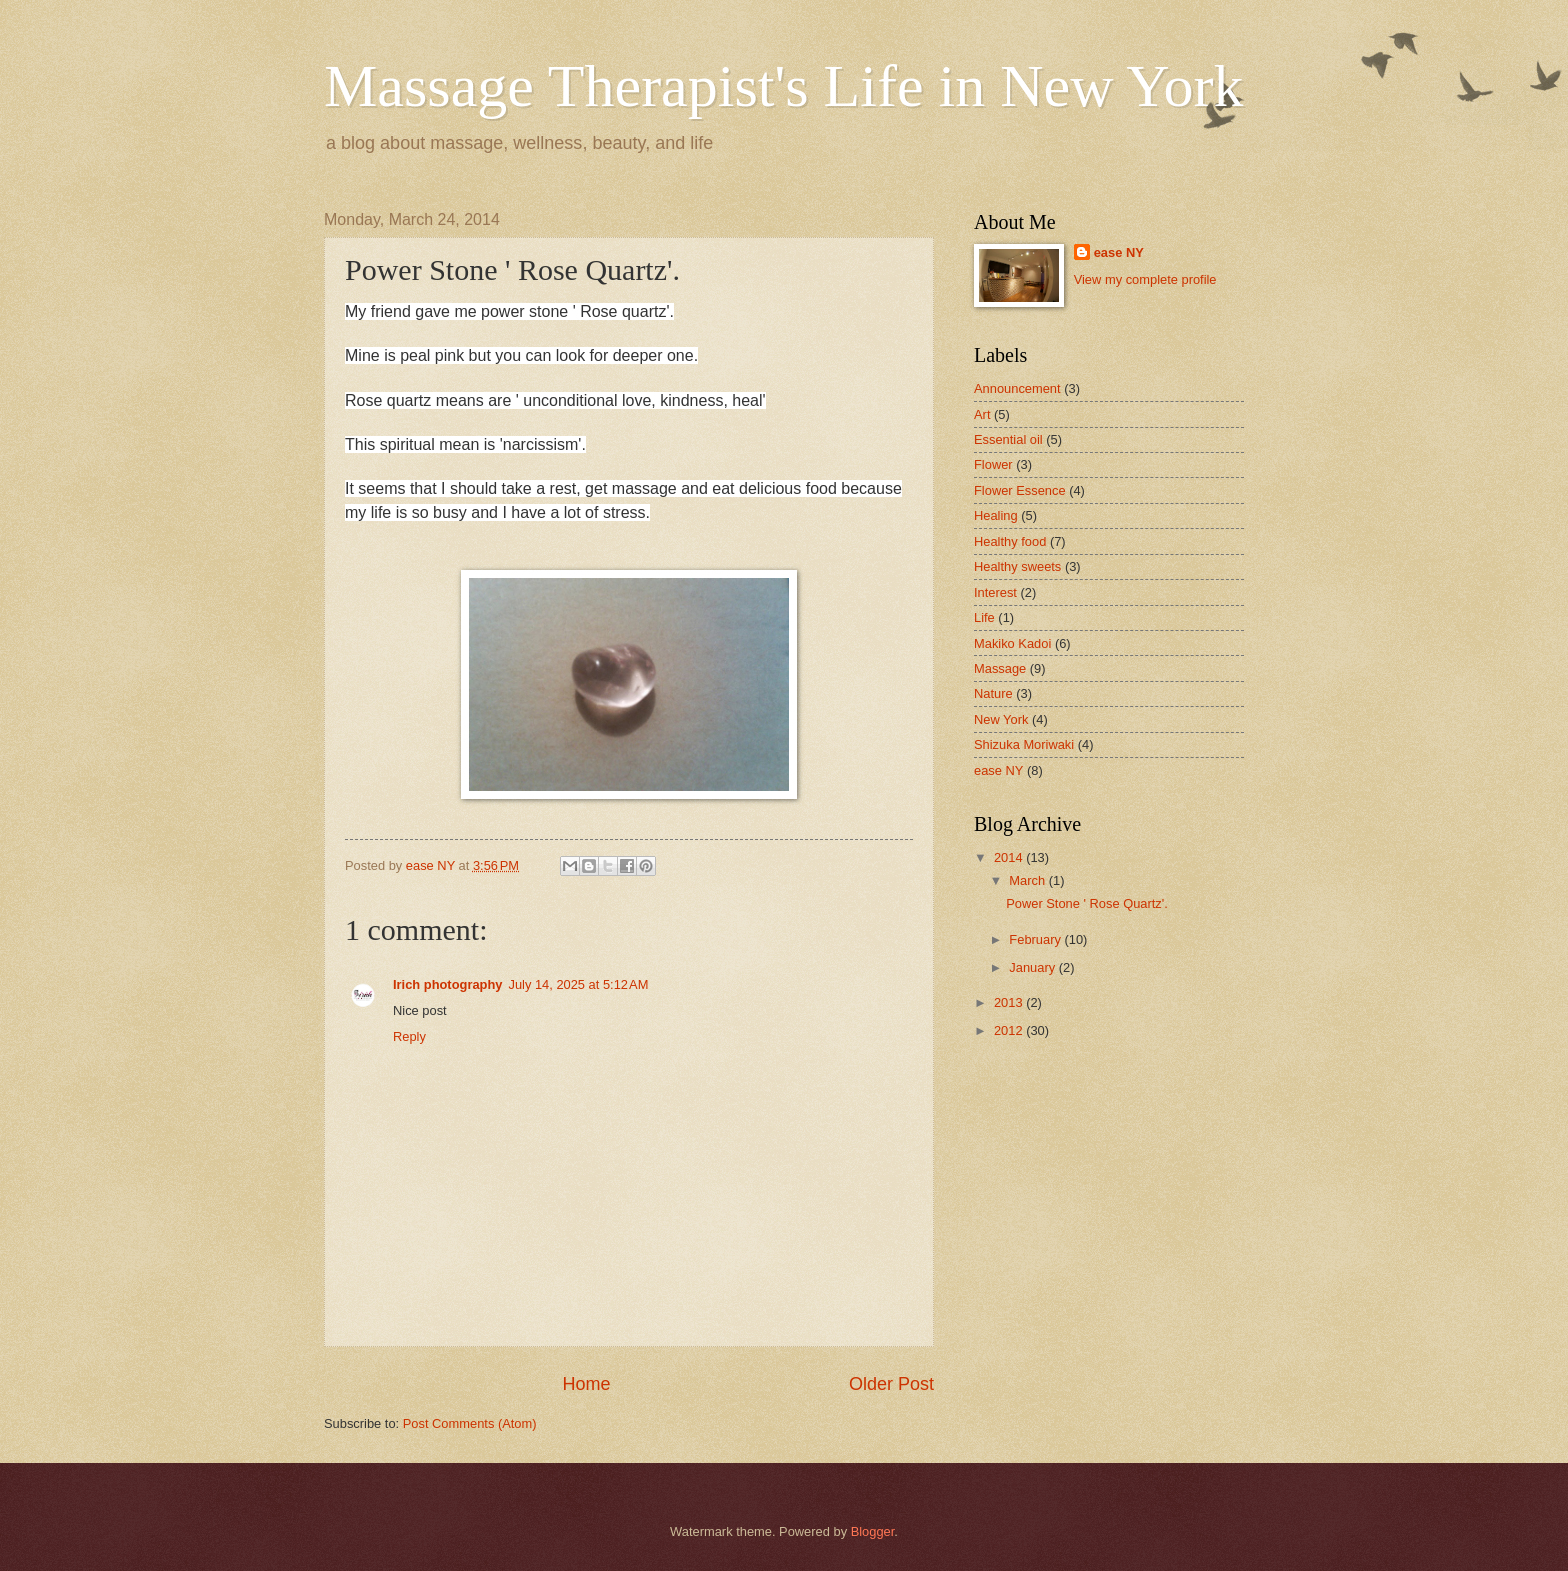  I want to click on February, so click(1036, 939).